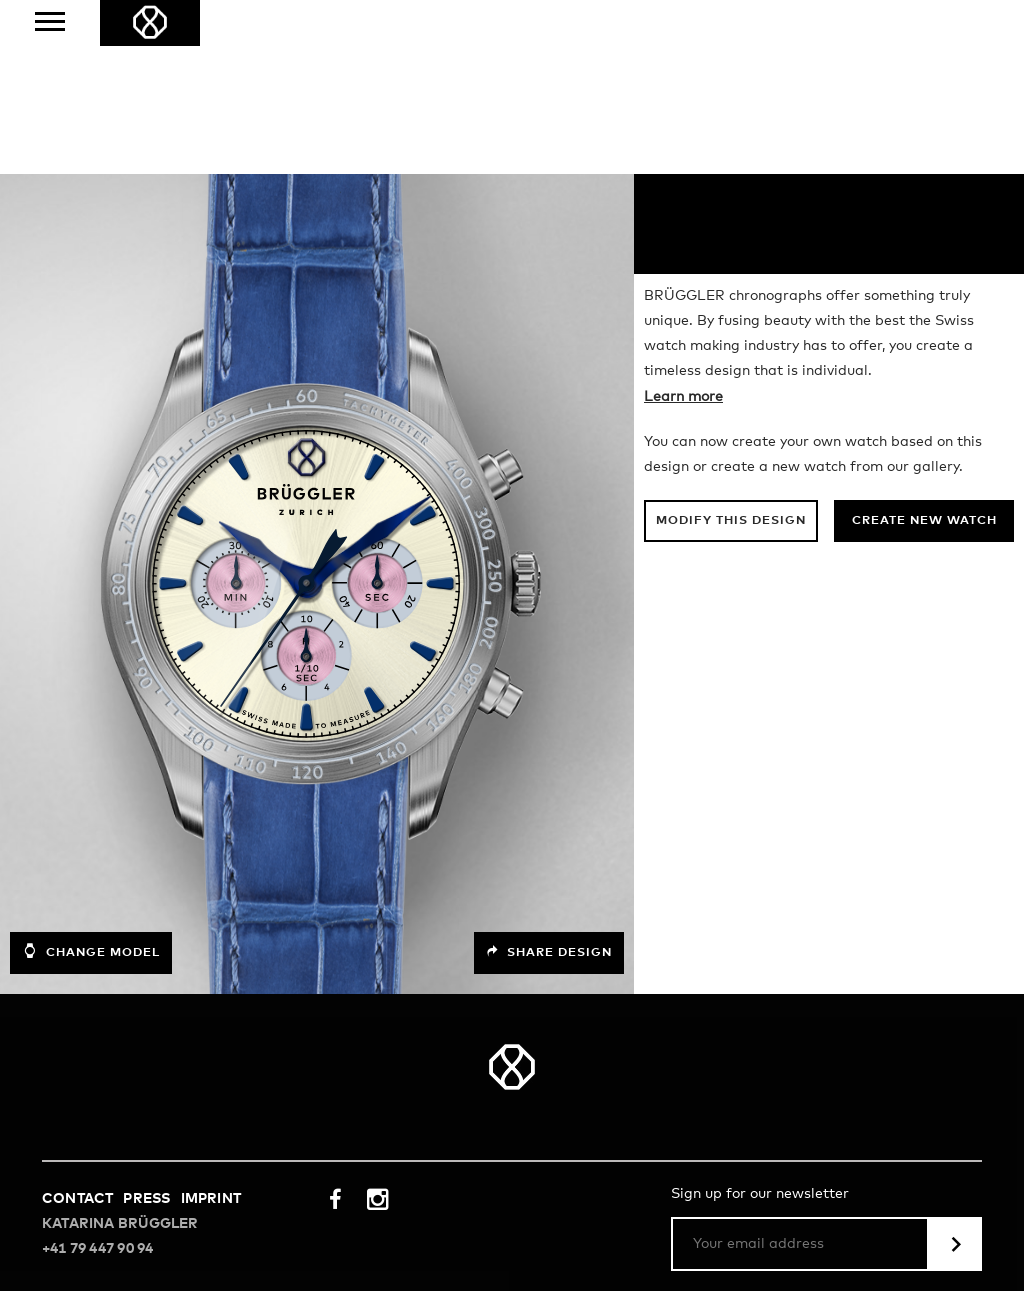 The width and height of the screenshot is (1024, 1291). What do you see at coordinates (731, 348) in the screenshot?
I see `Modify this design` at bounding box center [731, 348].